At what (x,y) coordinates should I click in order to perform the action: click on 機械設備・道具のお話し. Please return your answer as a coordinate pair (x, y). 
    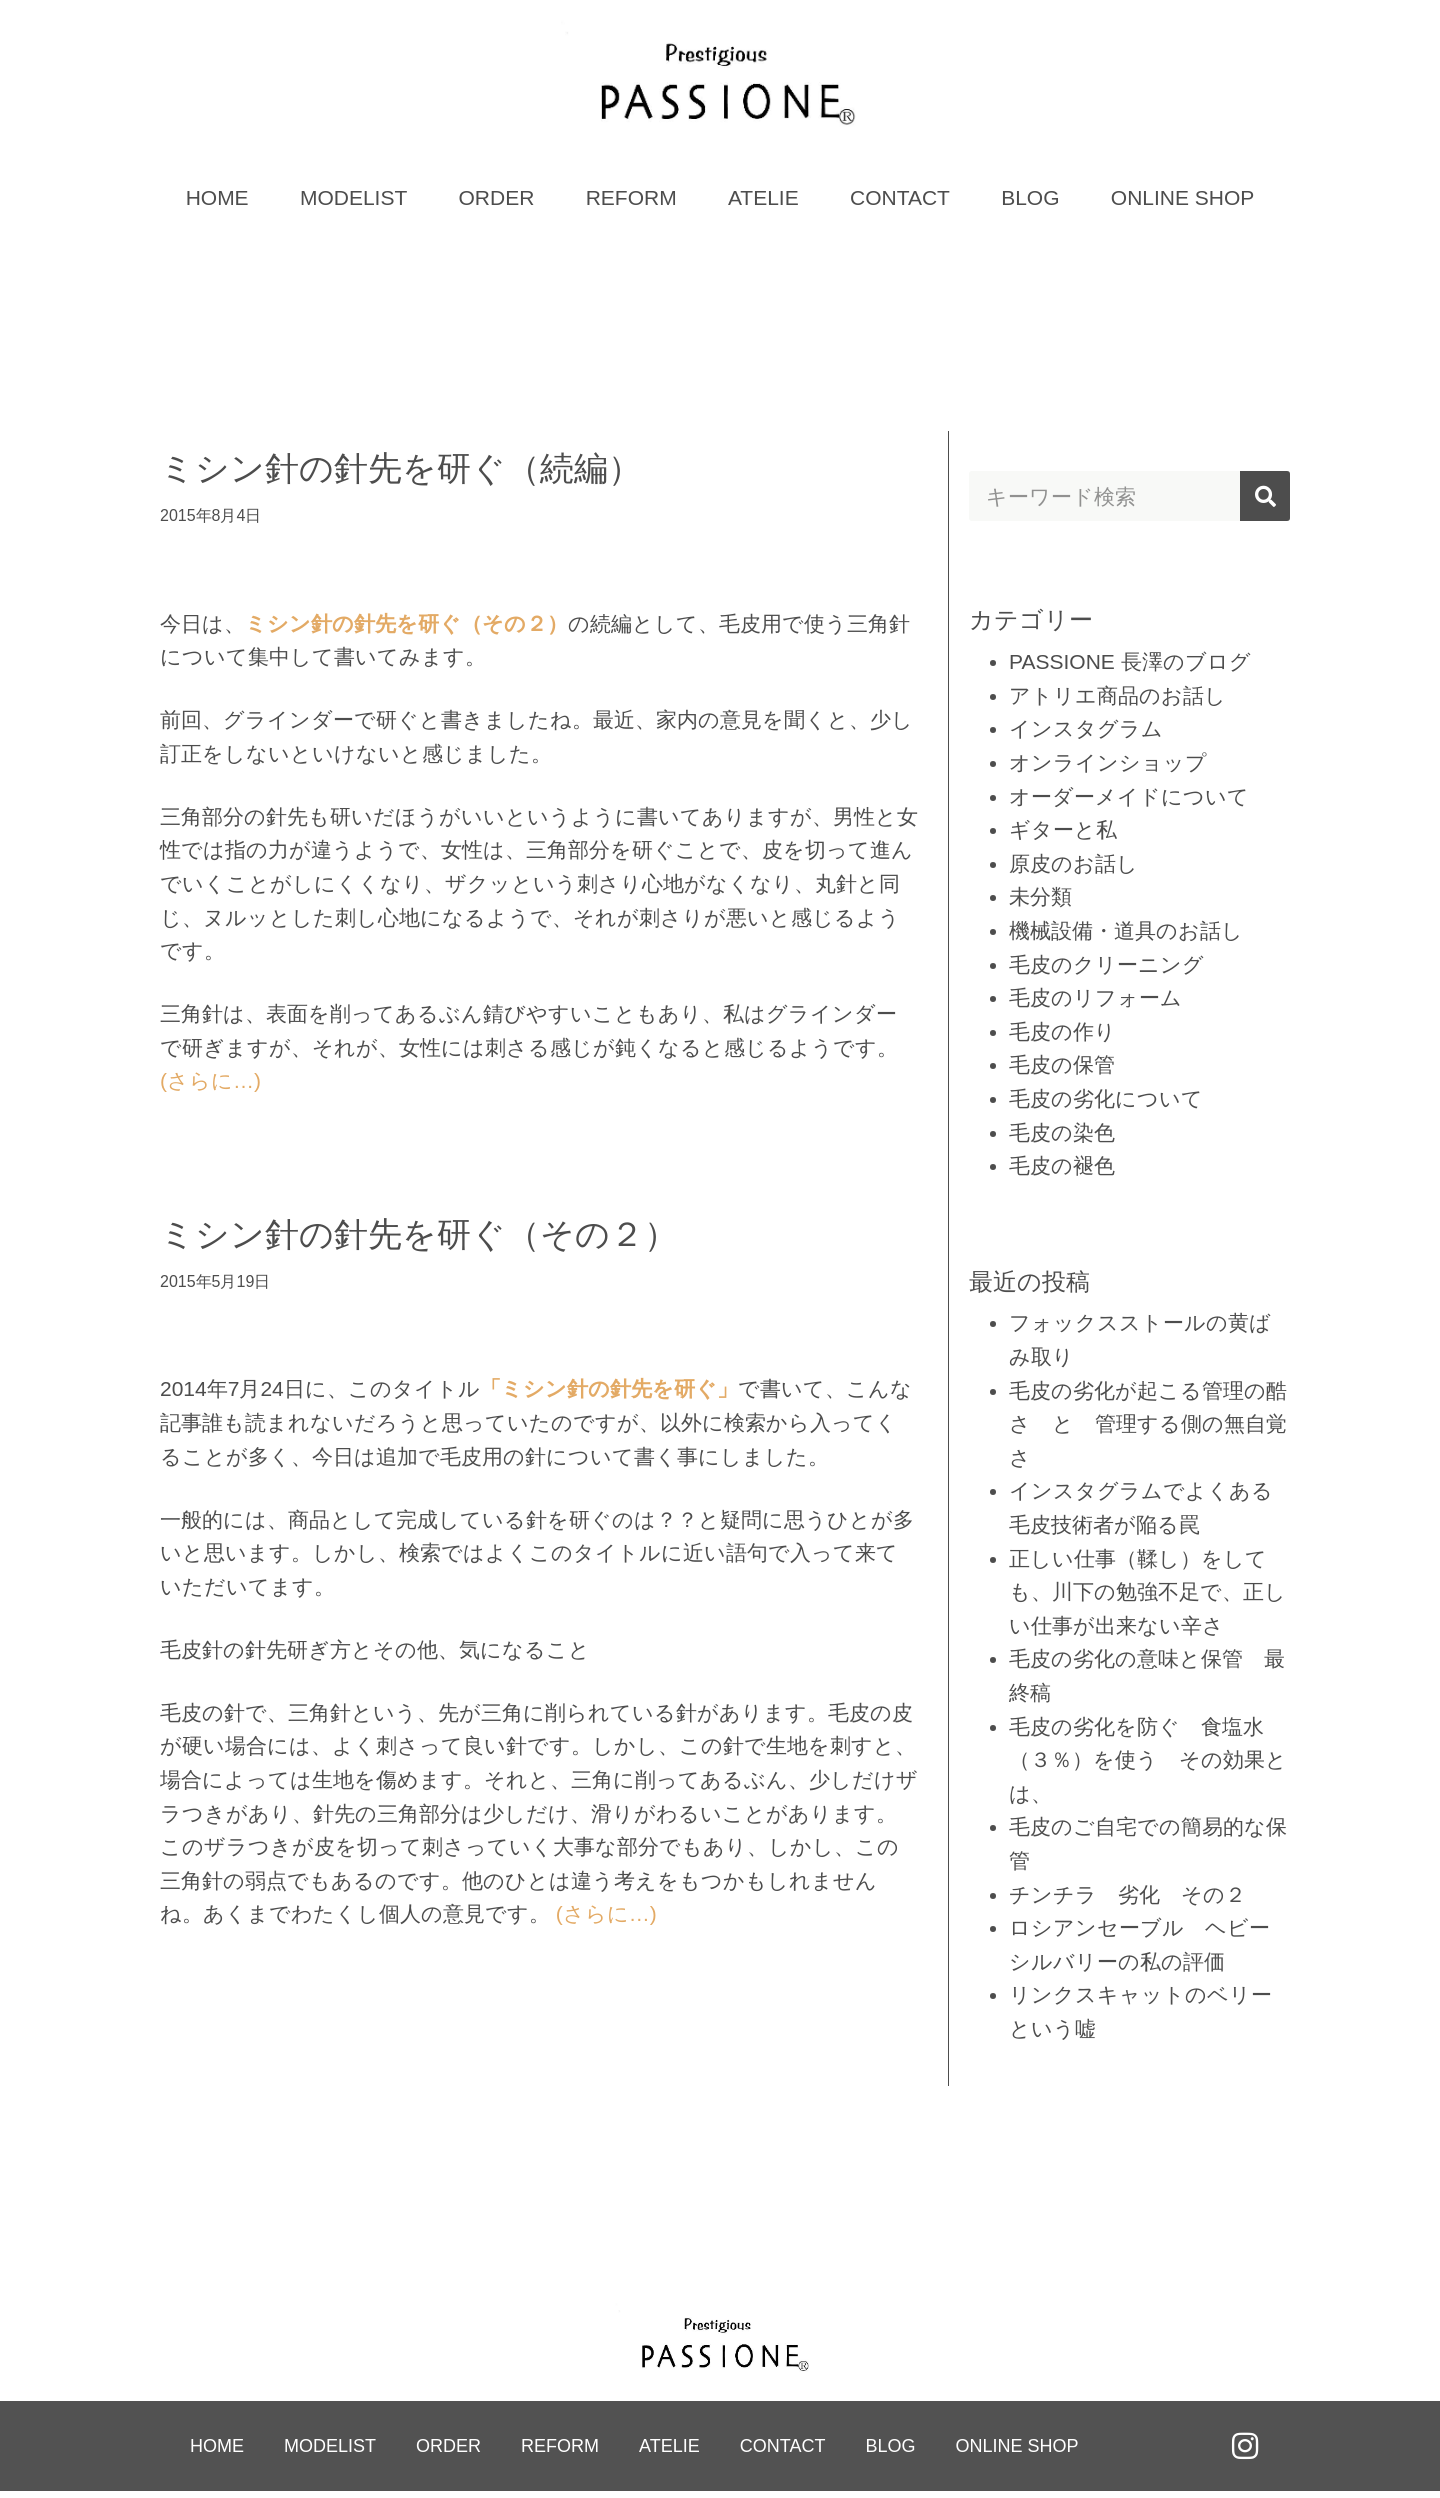
    Looking at the image, I should click on (1126, 935).